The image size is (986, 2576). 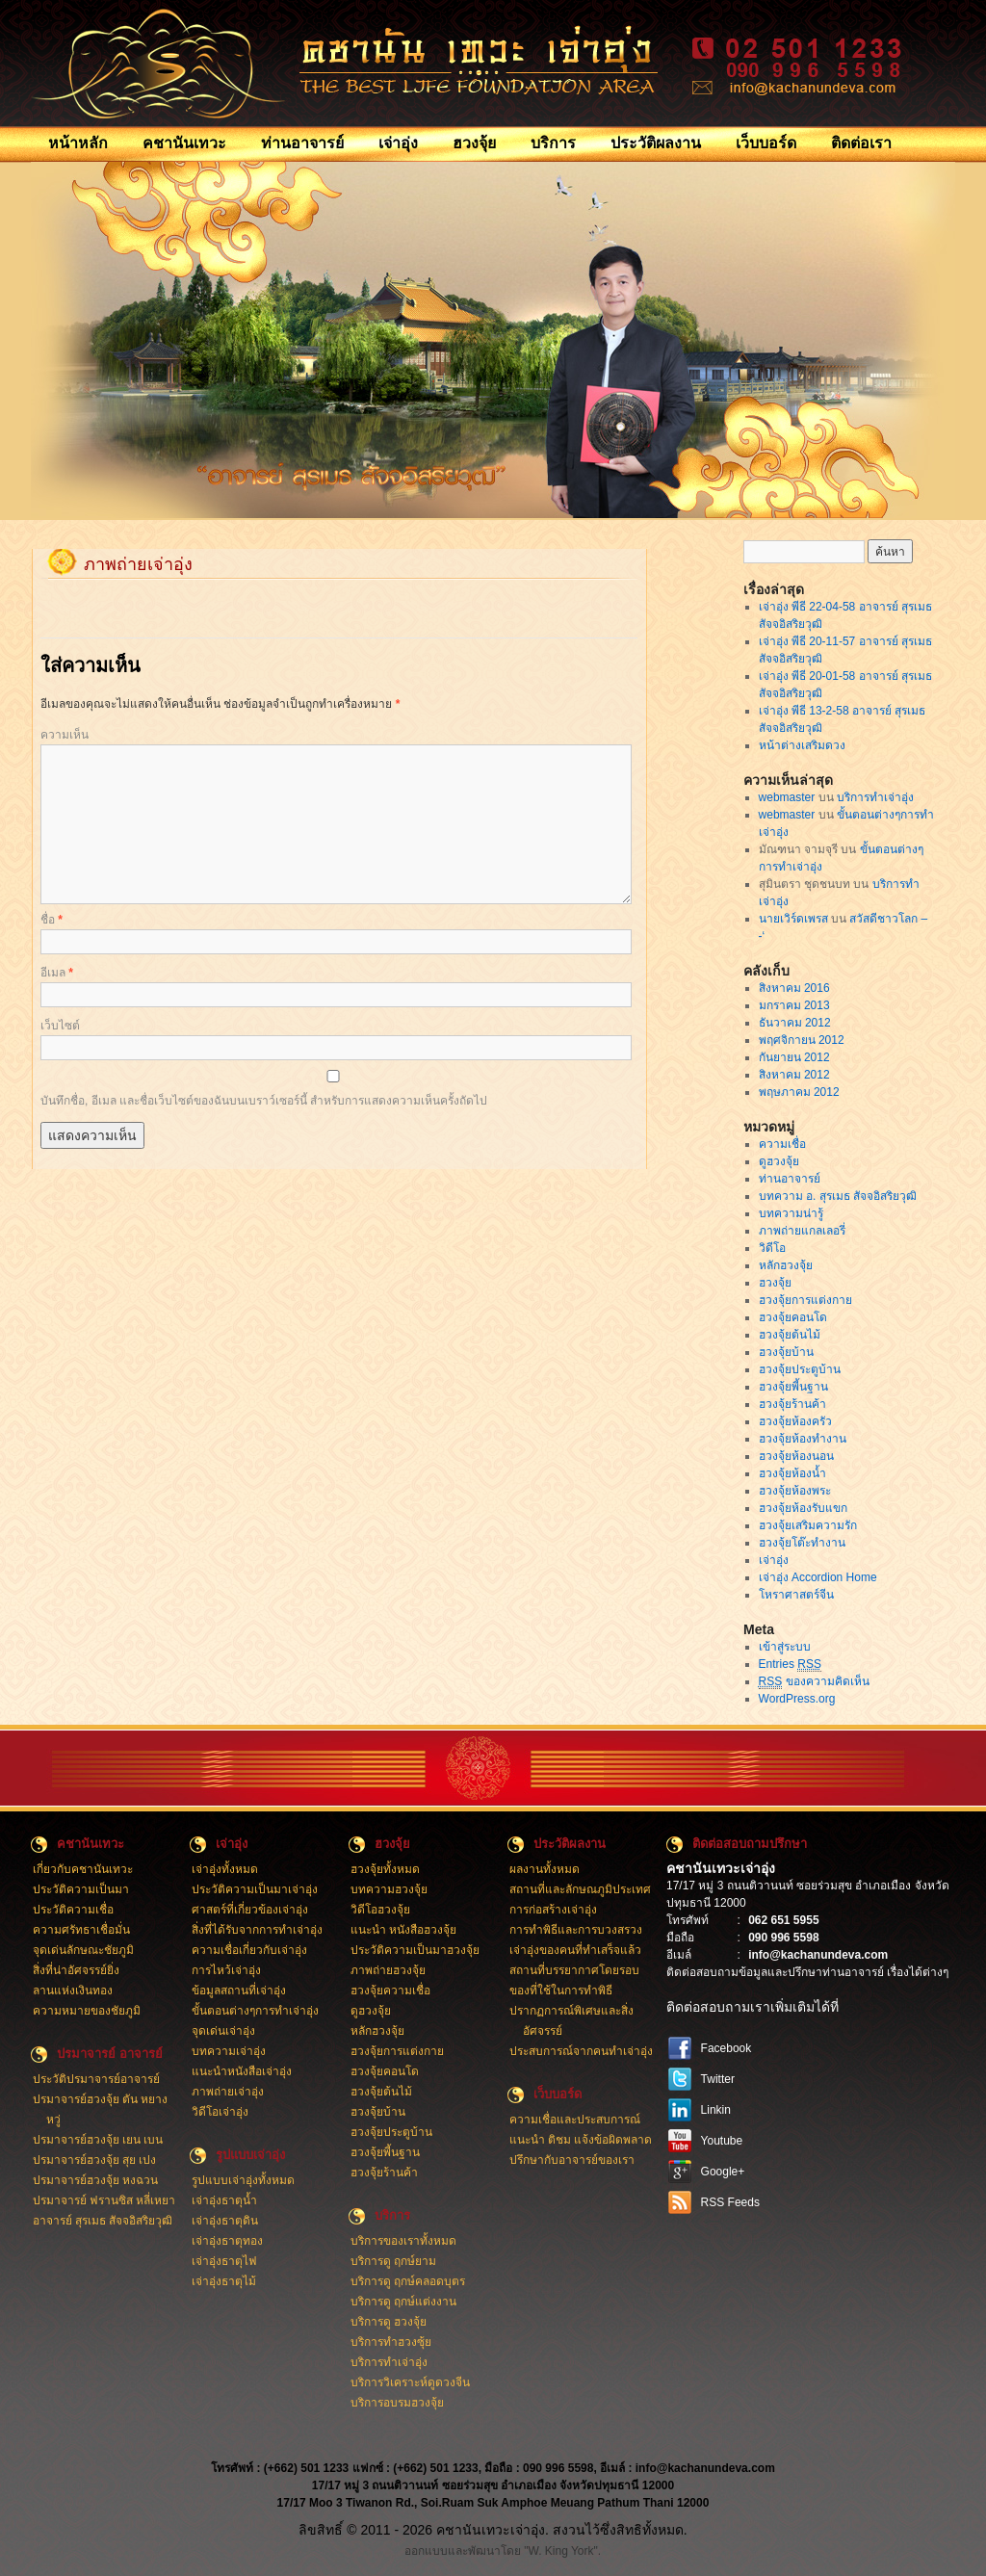 I want to click on ความเชื่อ, so click(x=782, y=1144).